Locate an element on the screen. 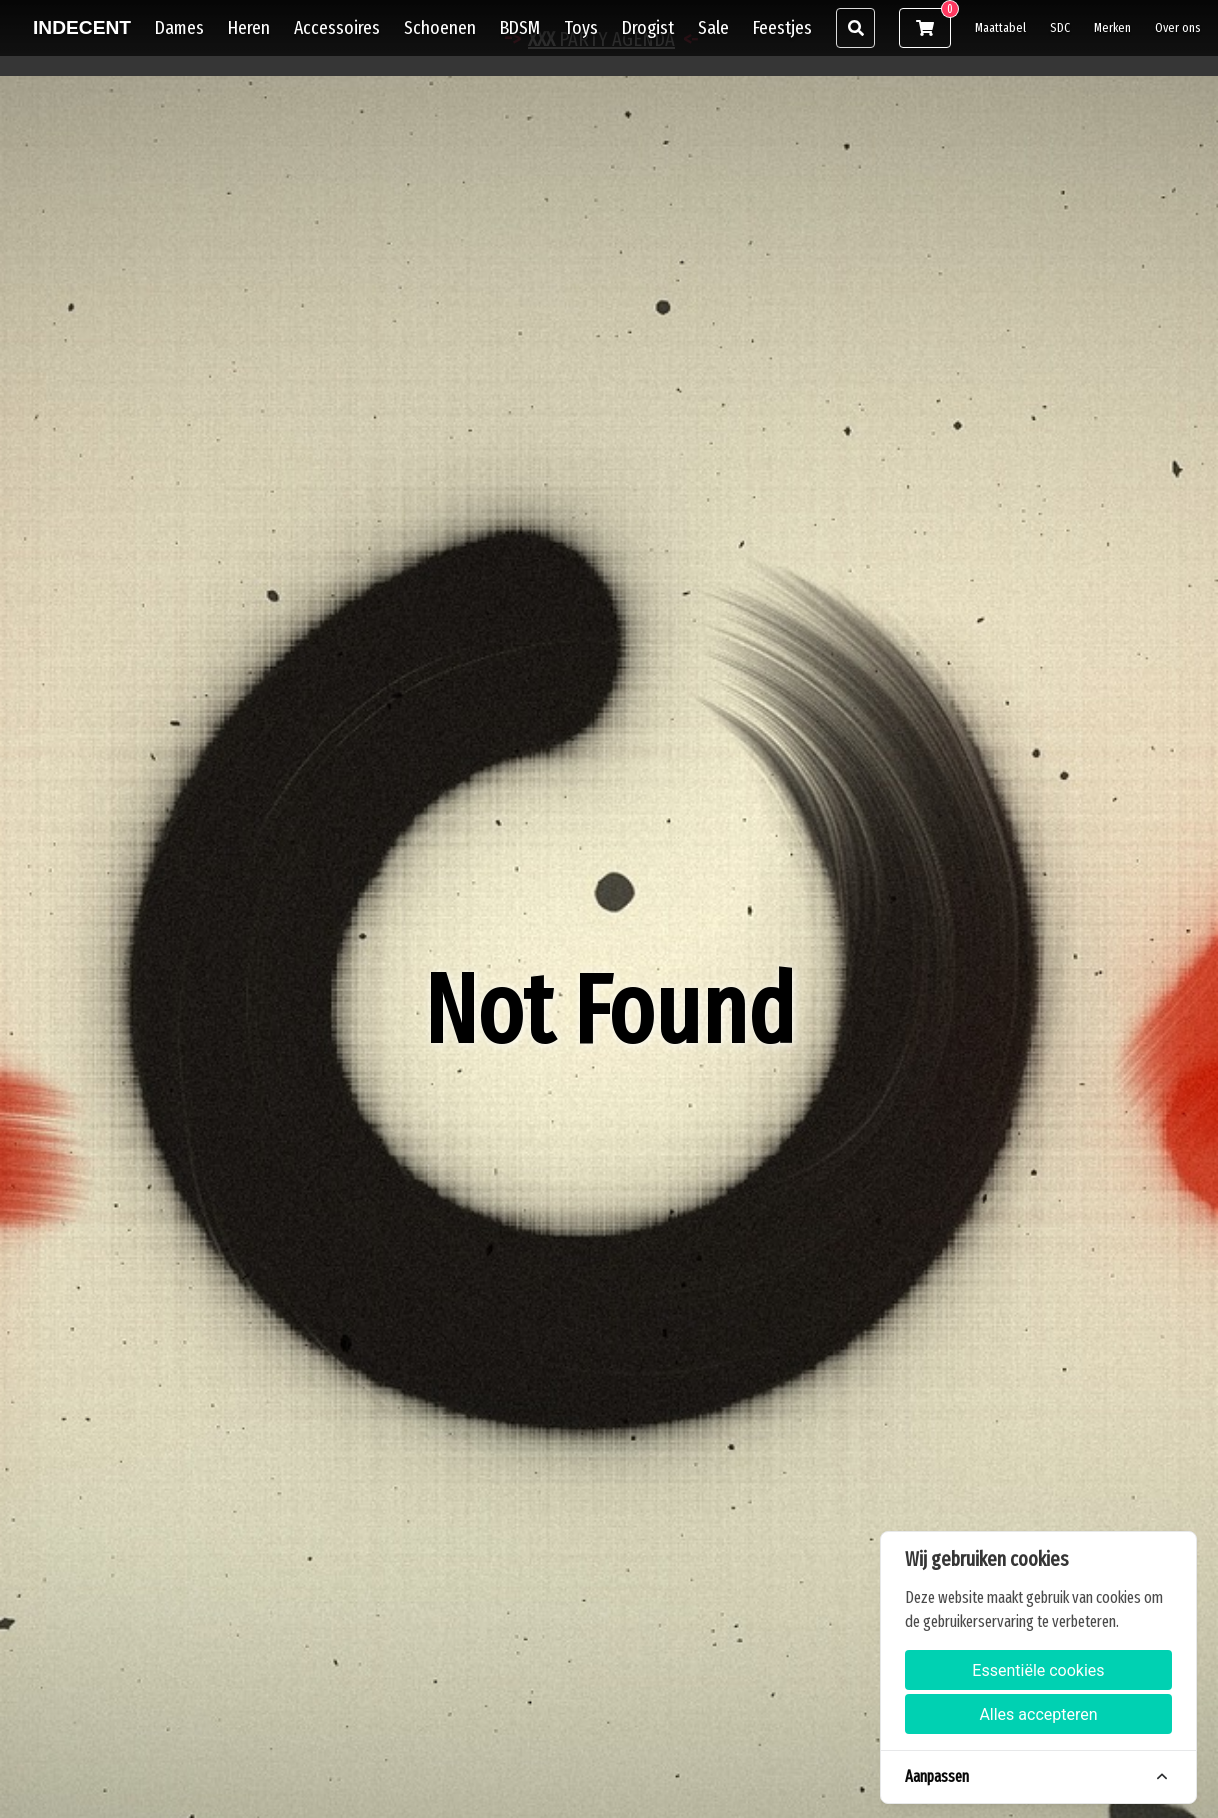  Feestjes is located at coordinates (782, 27).